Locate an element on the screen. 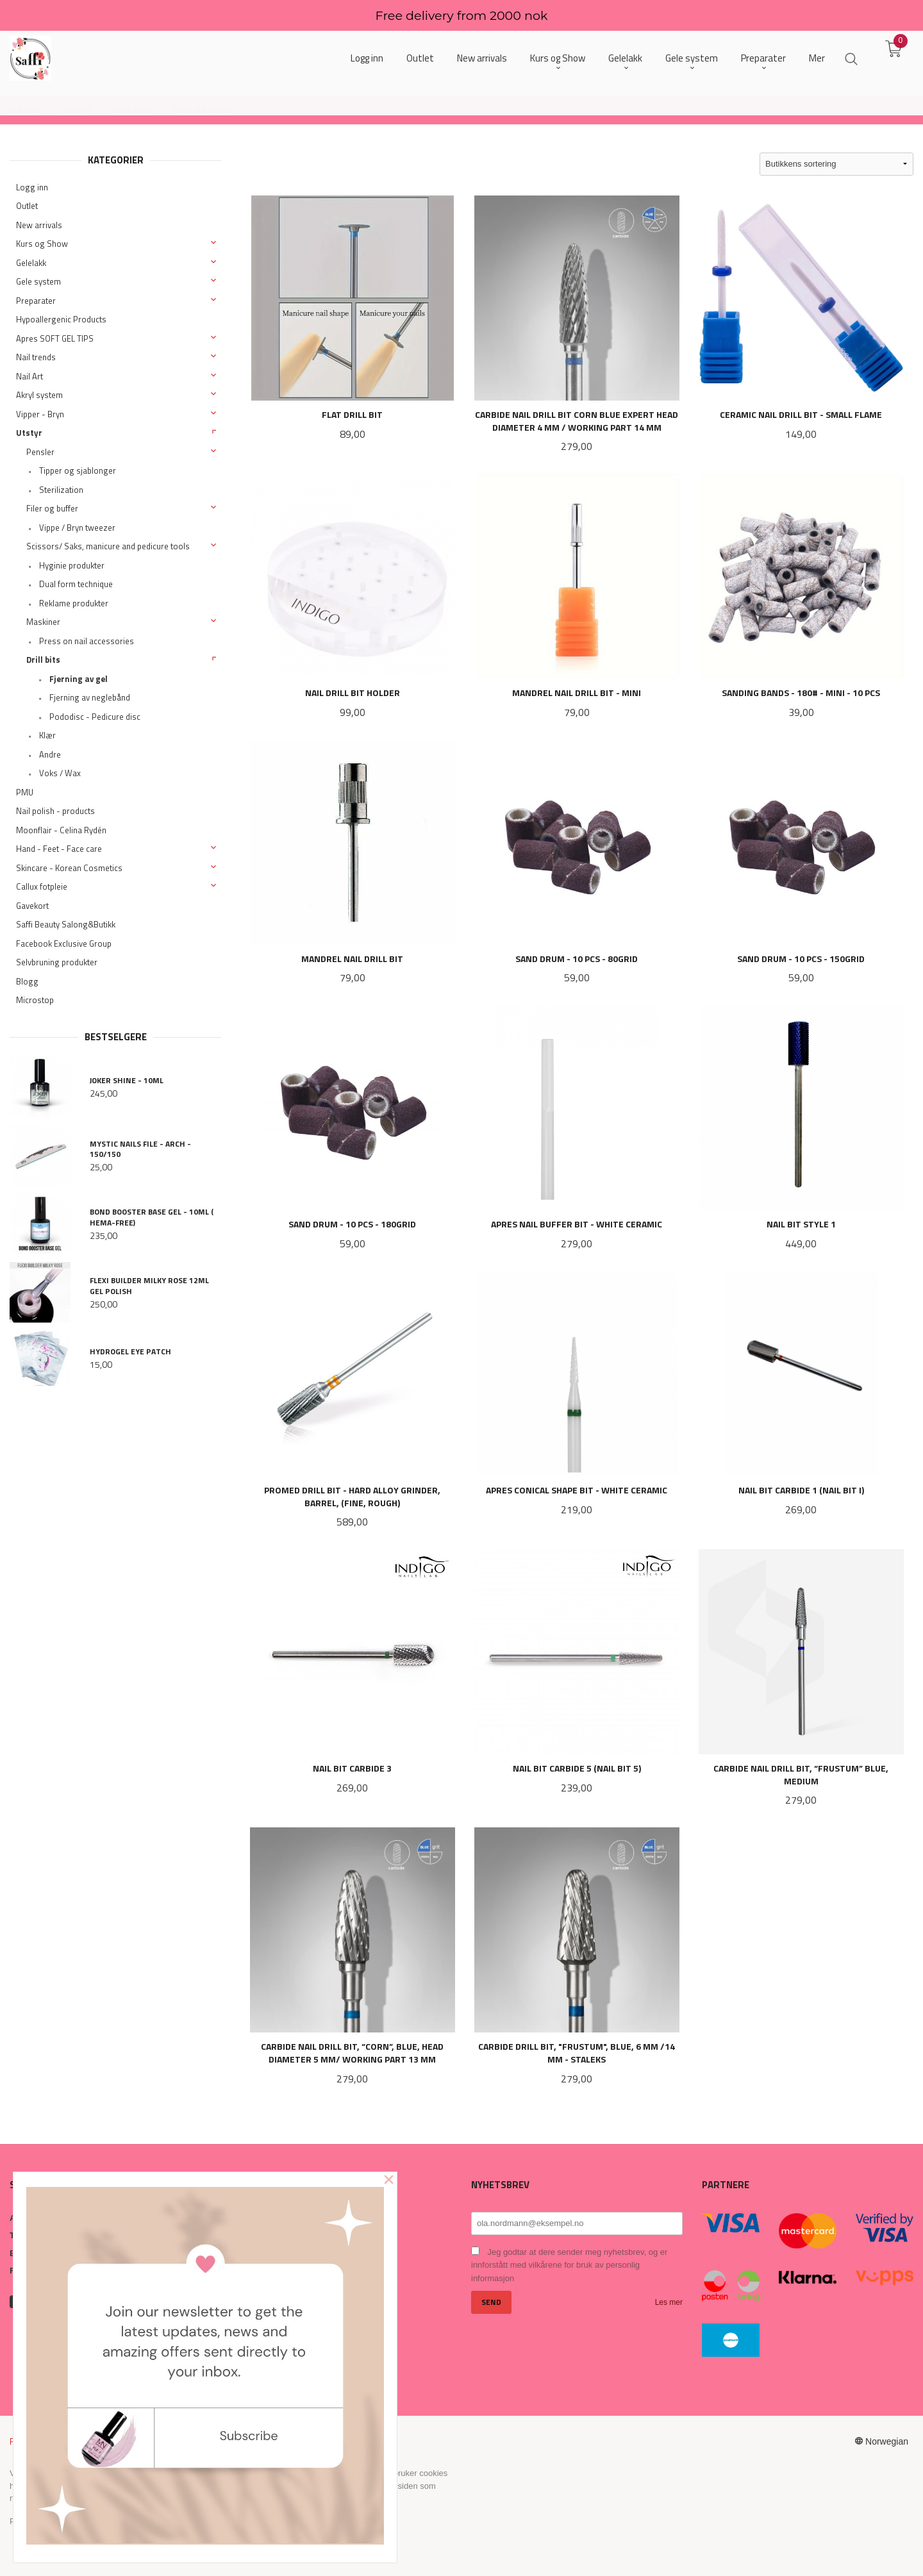  Klær is located at coordinates (47, 735).